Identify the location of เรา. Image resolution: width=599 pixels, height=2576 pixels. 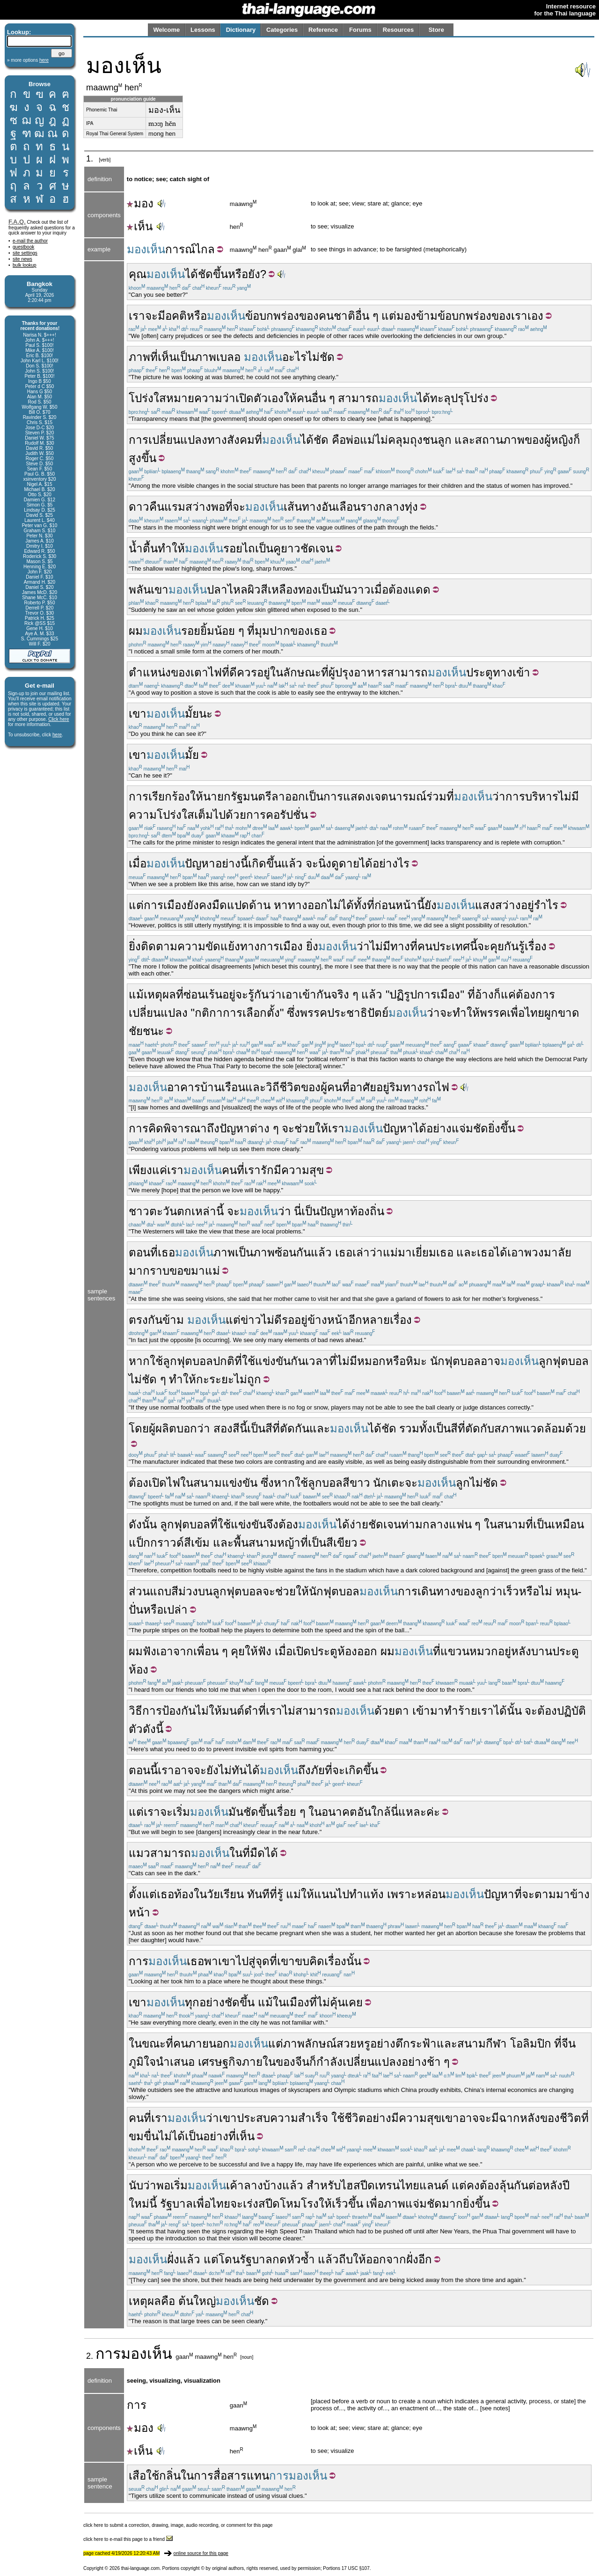
(137, 315).